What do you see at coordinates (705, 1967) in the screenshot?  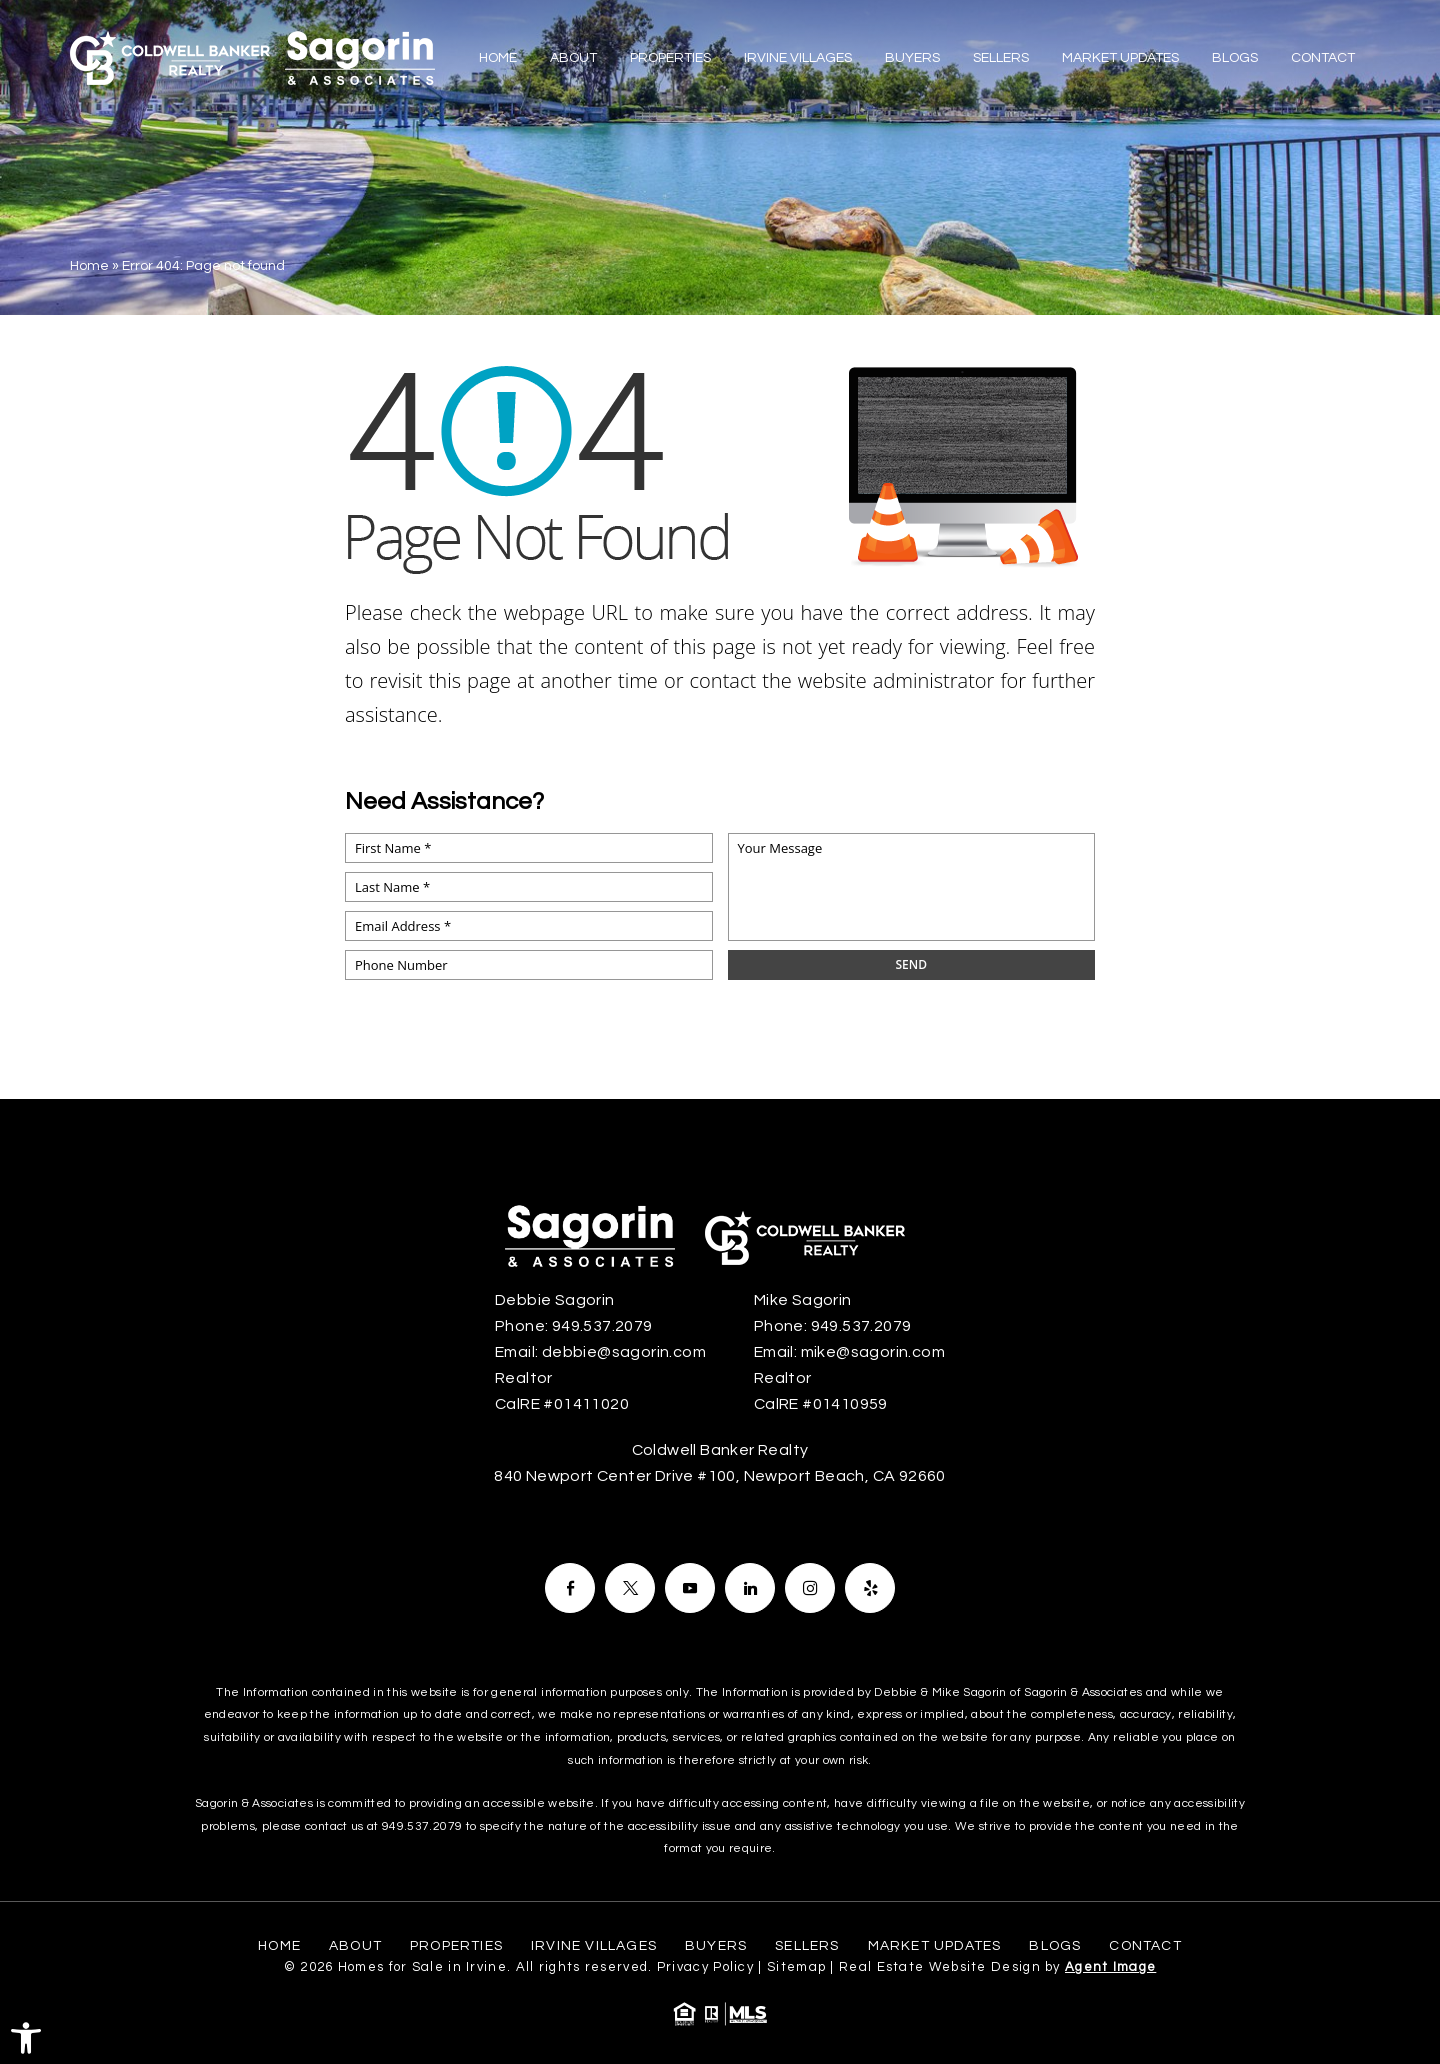 I see `Privacy Policy` at bounding box center [705, 1967].